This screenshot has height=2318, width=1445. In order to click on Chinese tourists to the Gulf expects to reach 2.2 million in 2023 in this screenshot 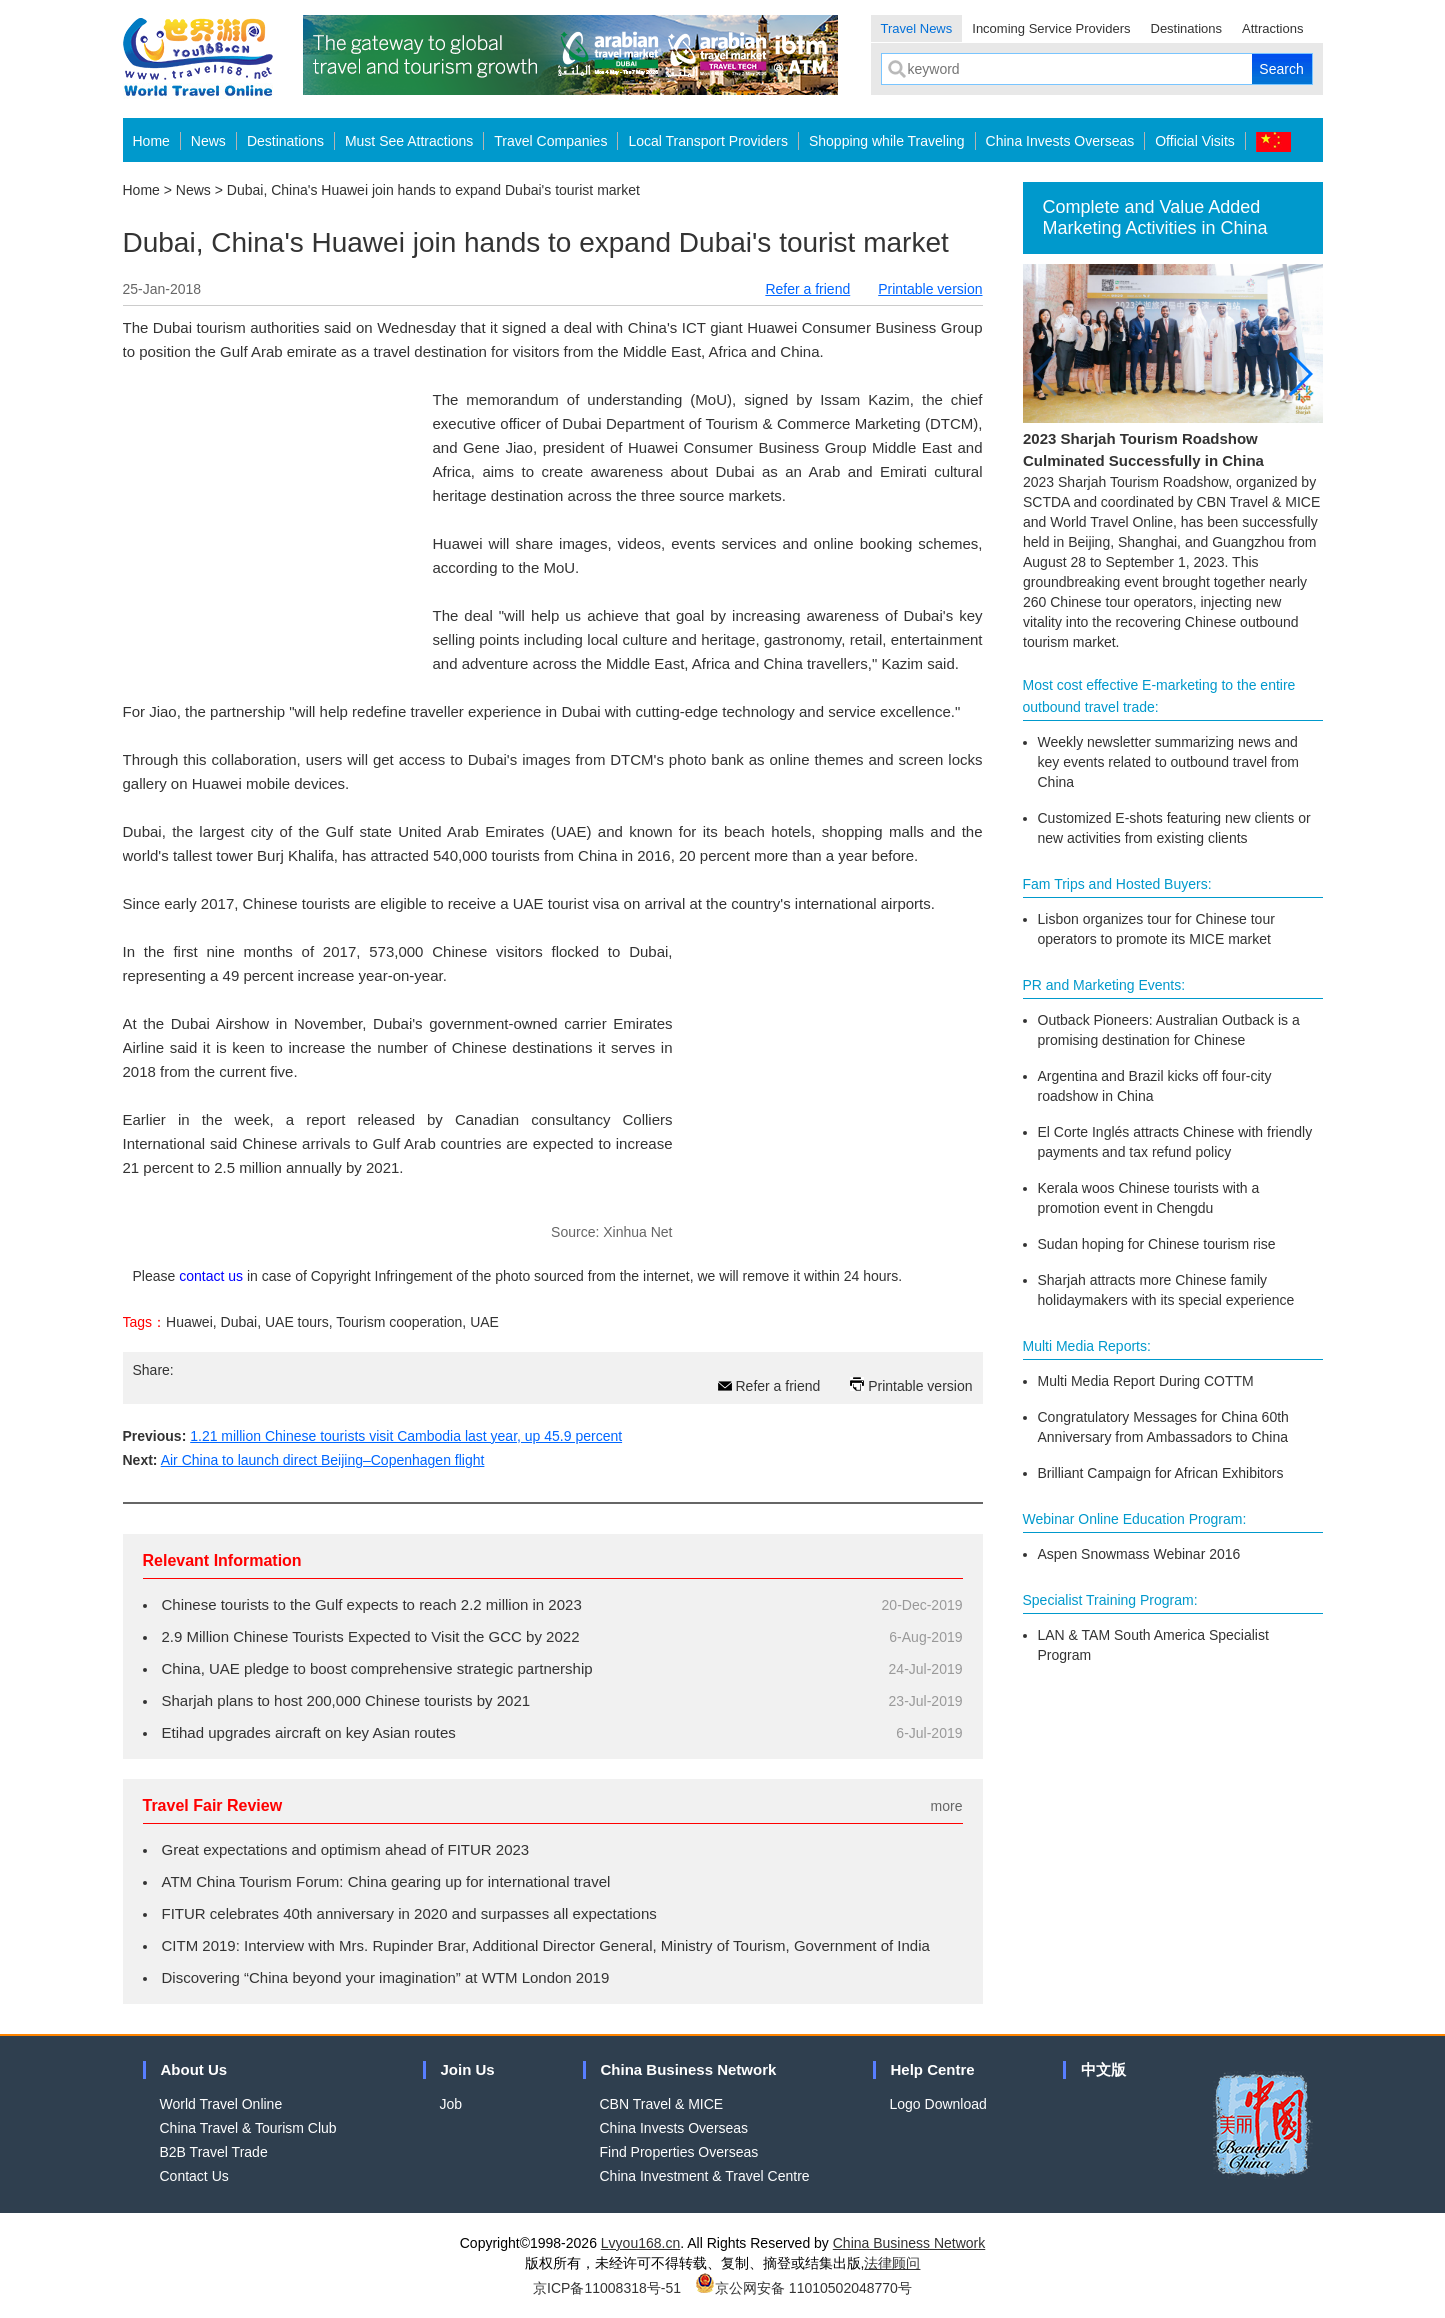, I will do `click(372, 1604)`.